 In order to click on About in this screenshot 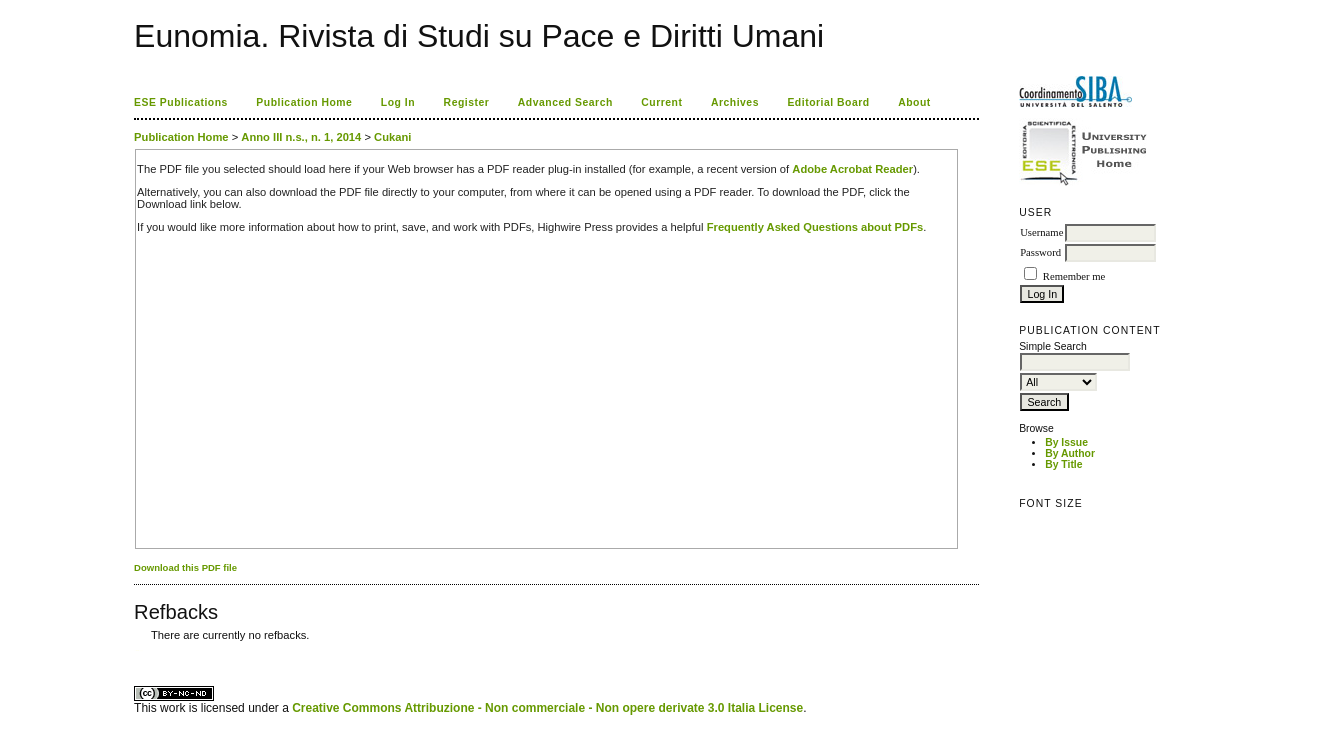, I will do `click(914, 102)`.